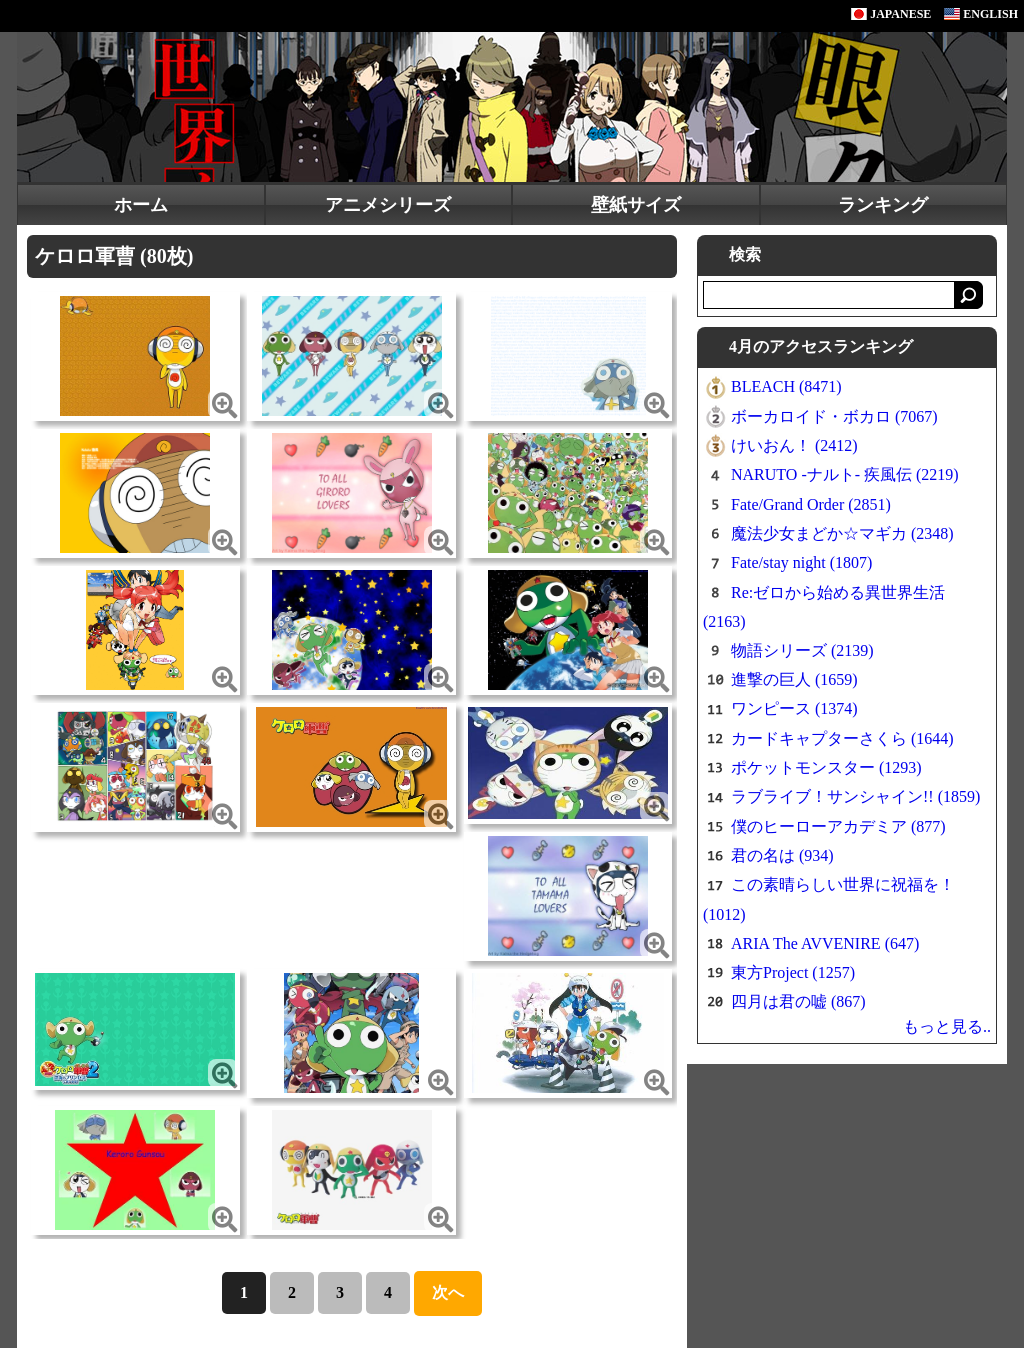  Describe the element at coordinates (798, 1001) in the screenshot. I see `四月は君の嘘 (867)` at that location.